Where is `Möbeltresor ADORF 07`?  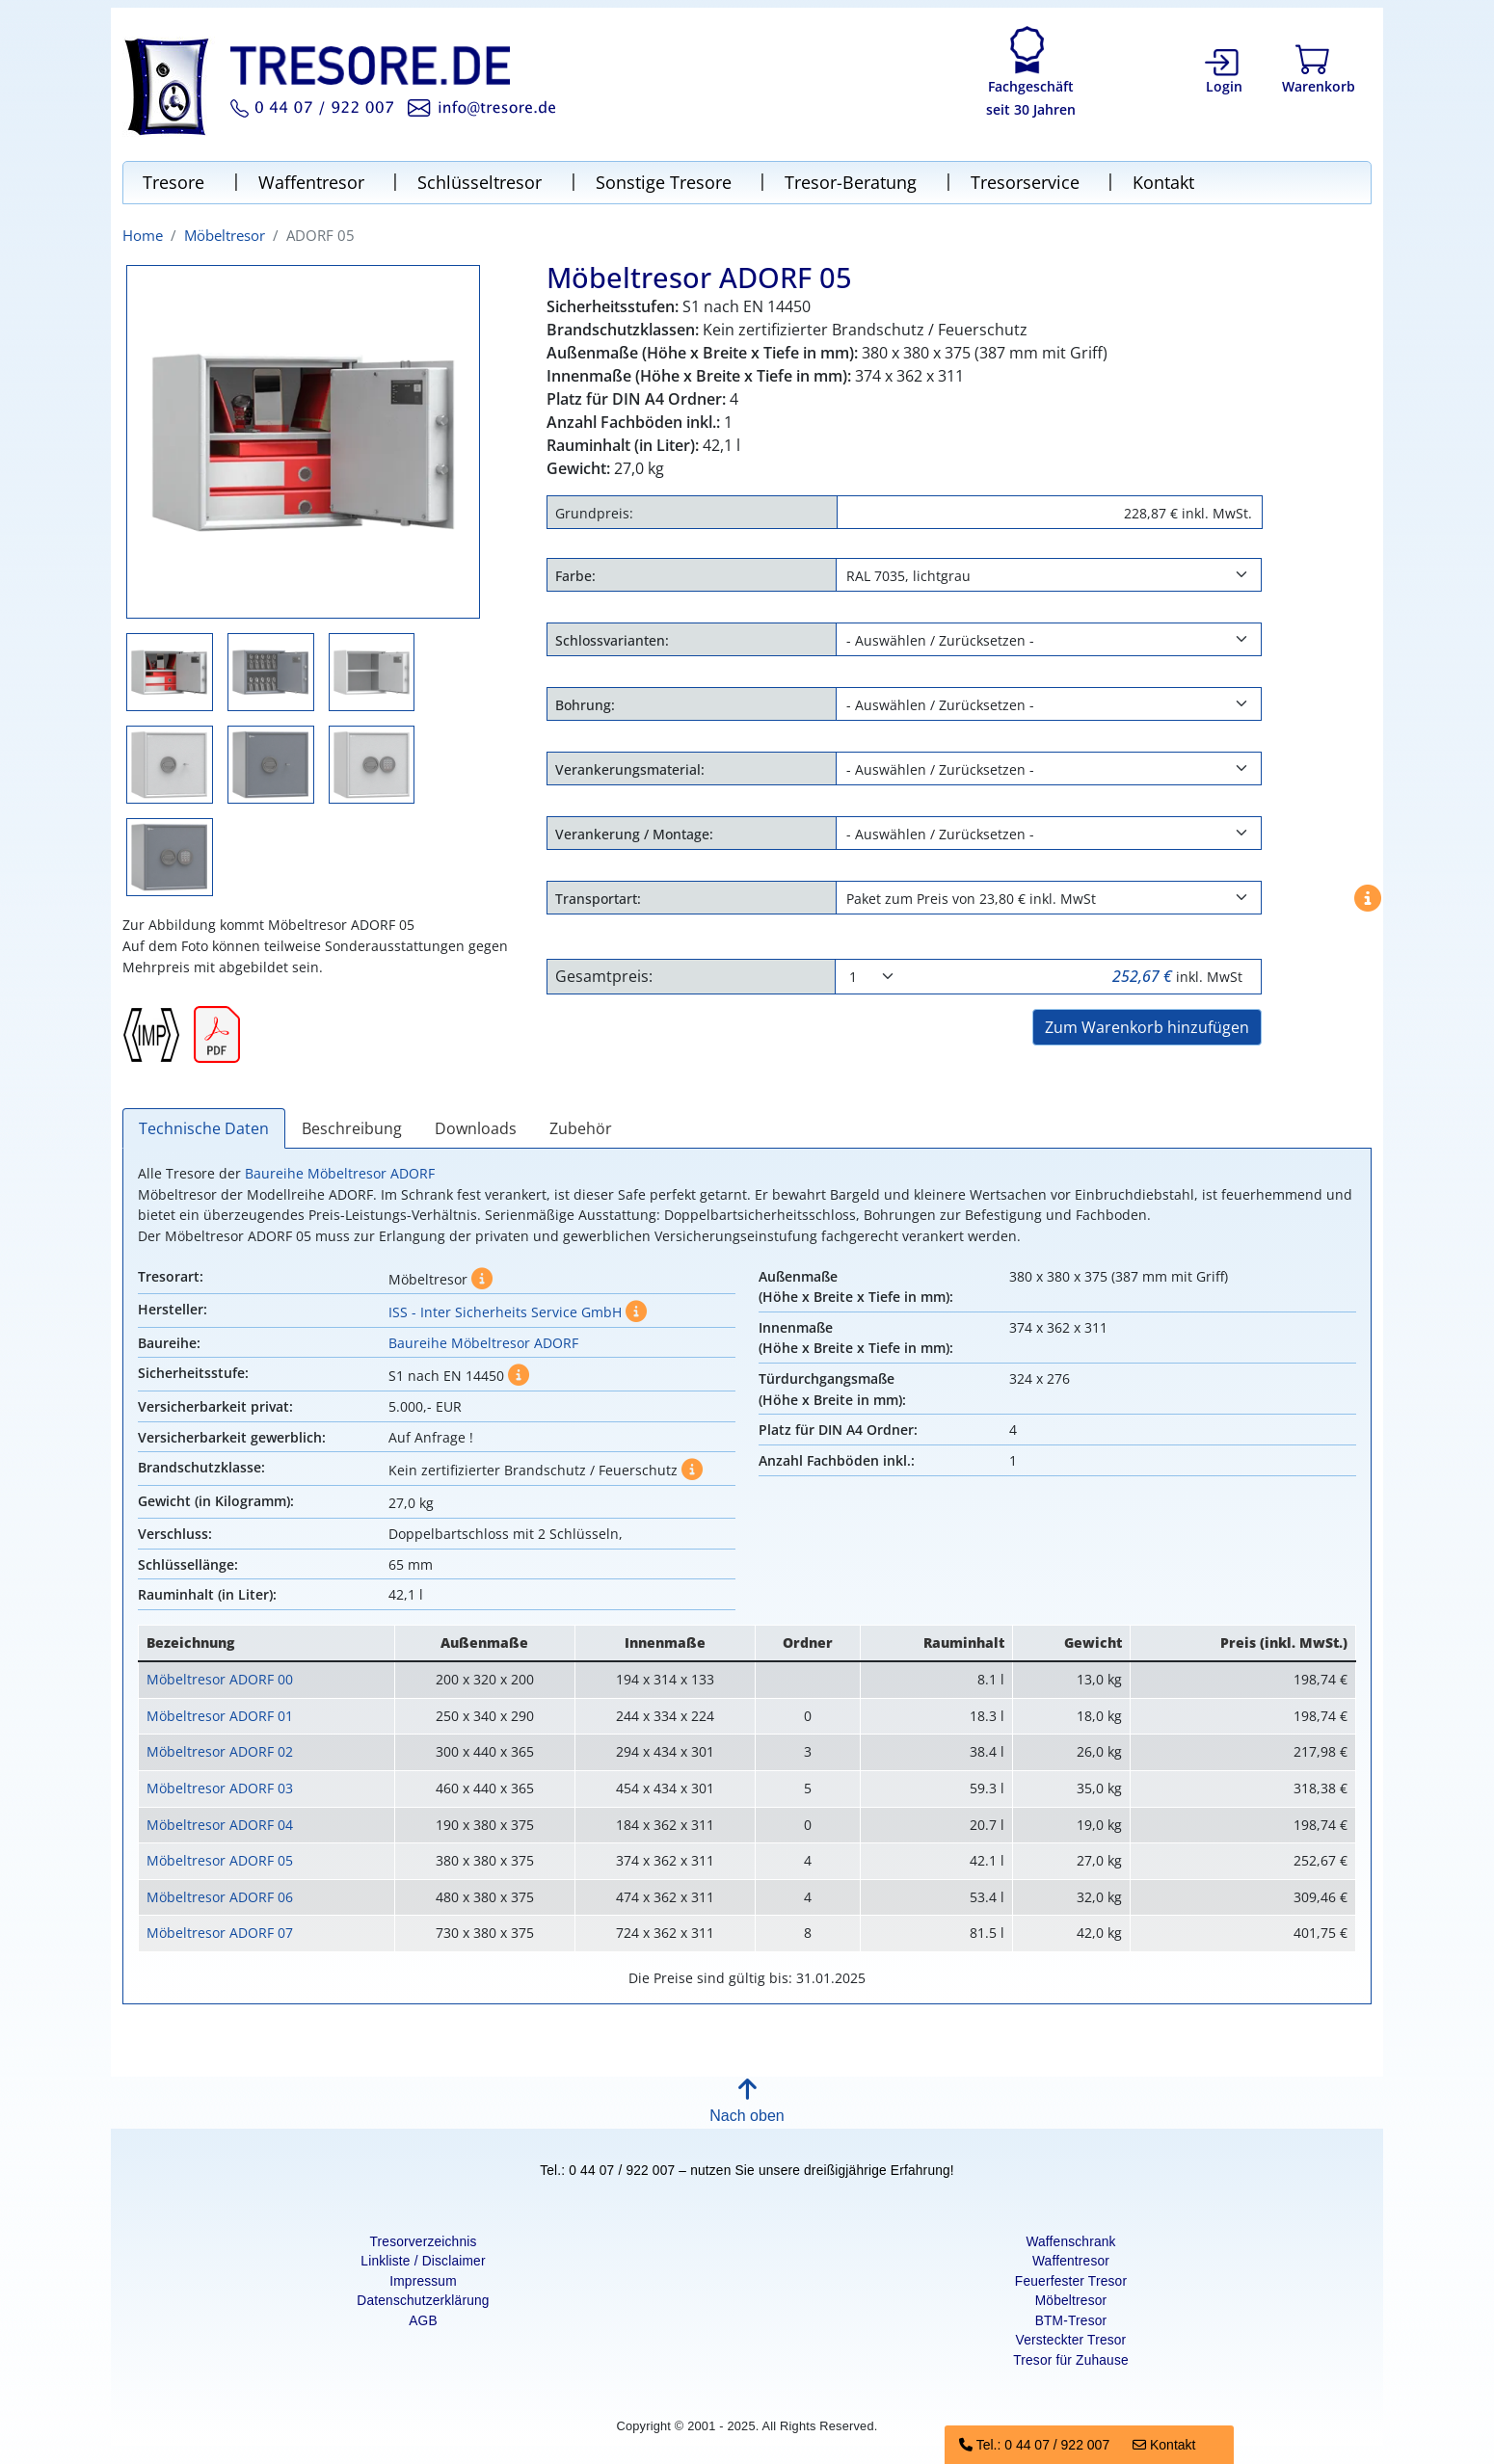 Möbeltresor ADORF 07 is located at coordinates (220, 1932).